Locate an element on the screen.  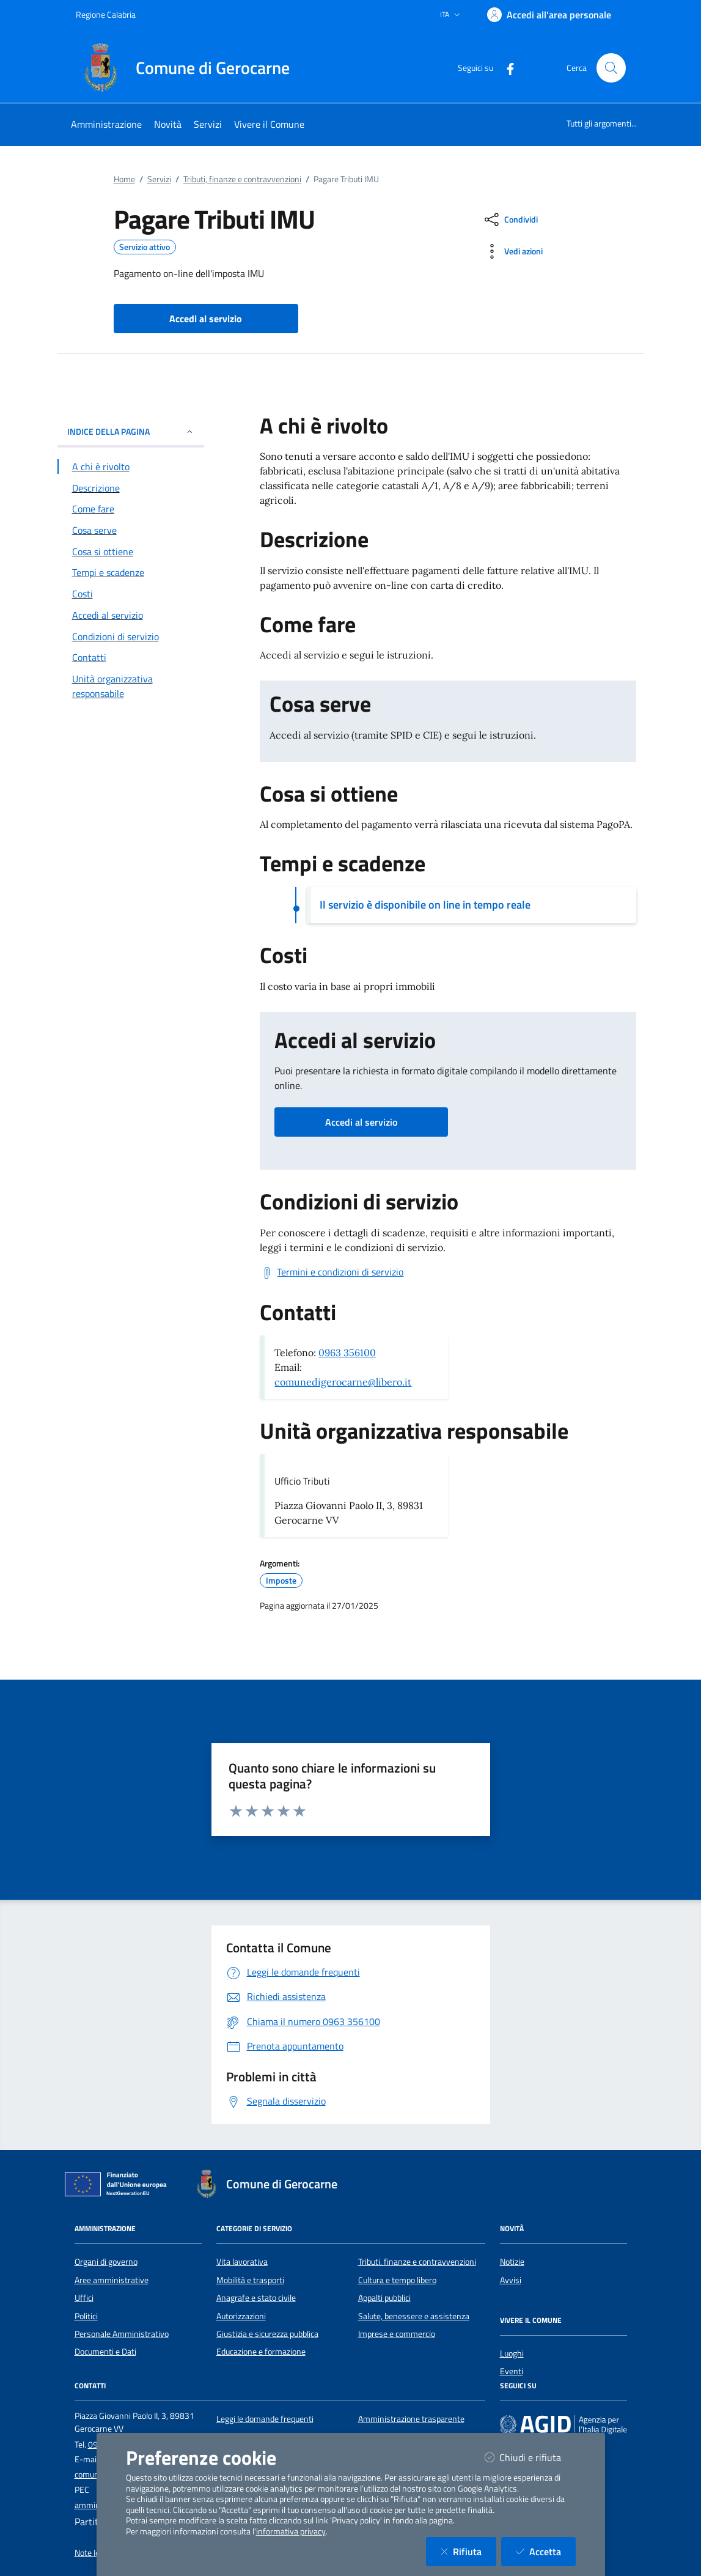
Tributi, finanze e contravvenzioni is located at coordinates (242, 179).